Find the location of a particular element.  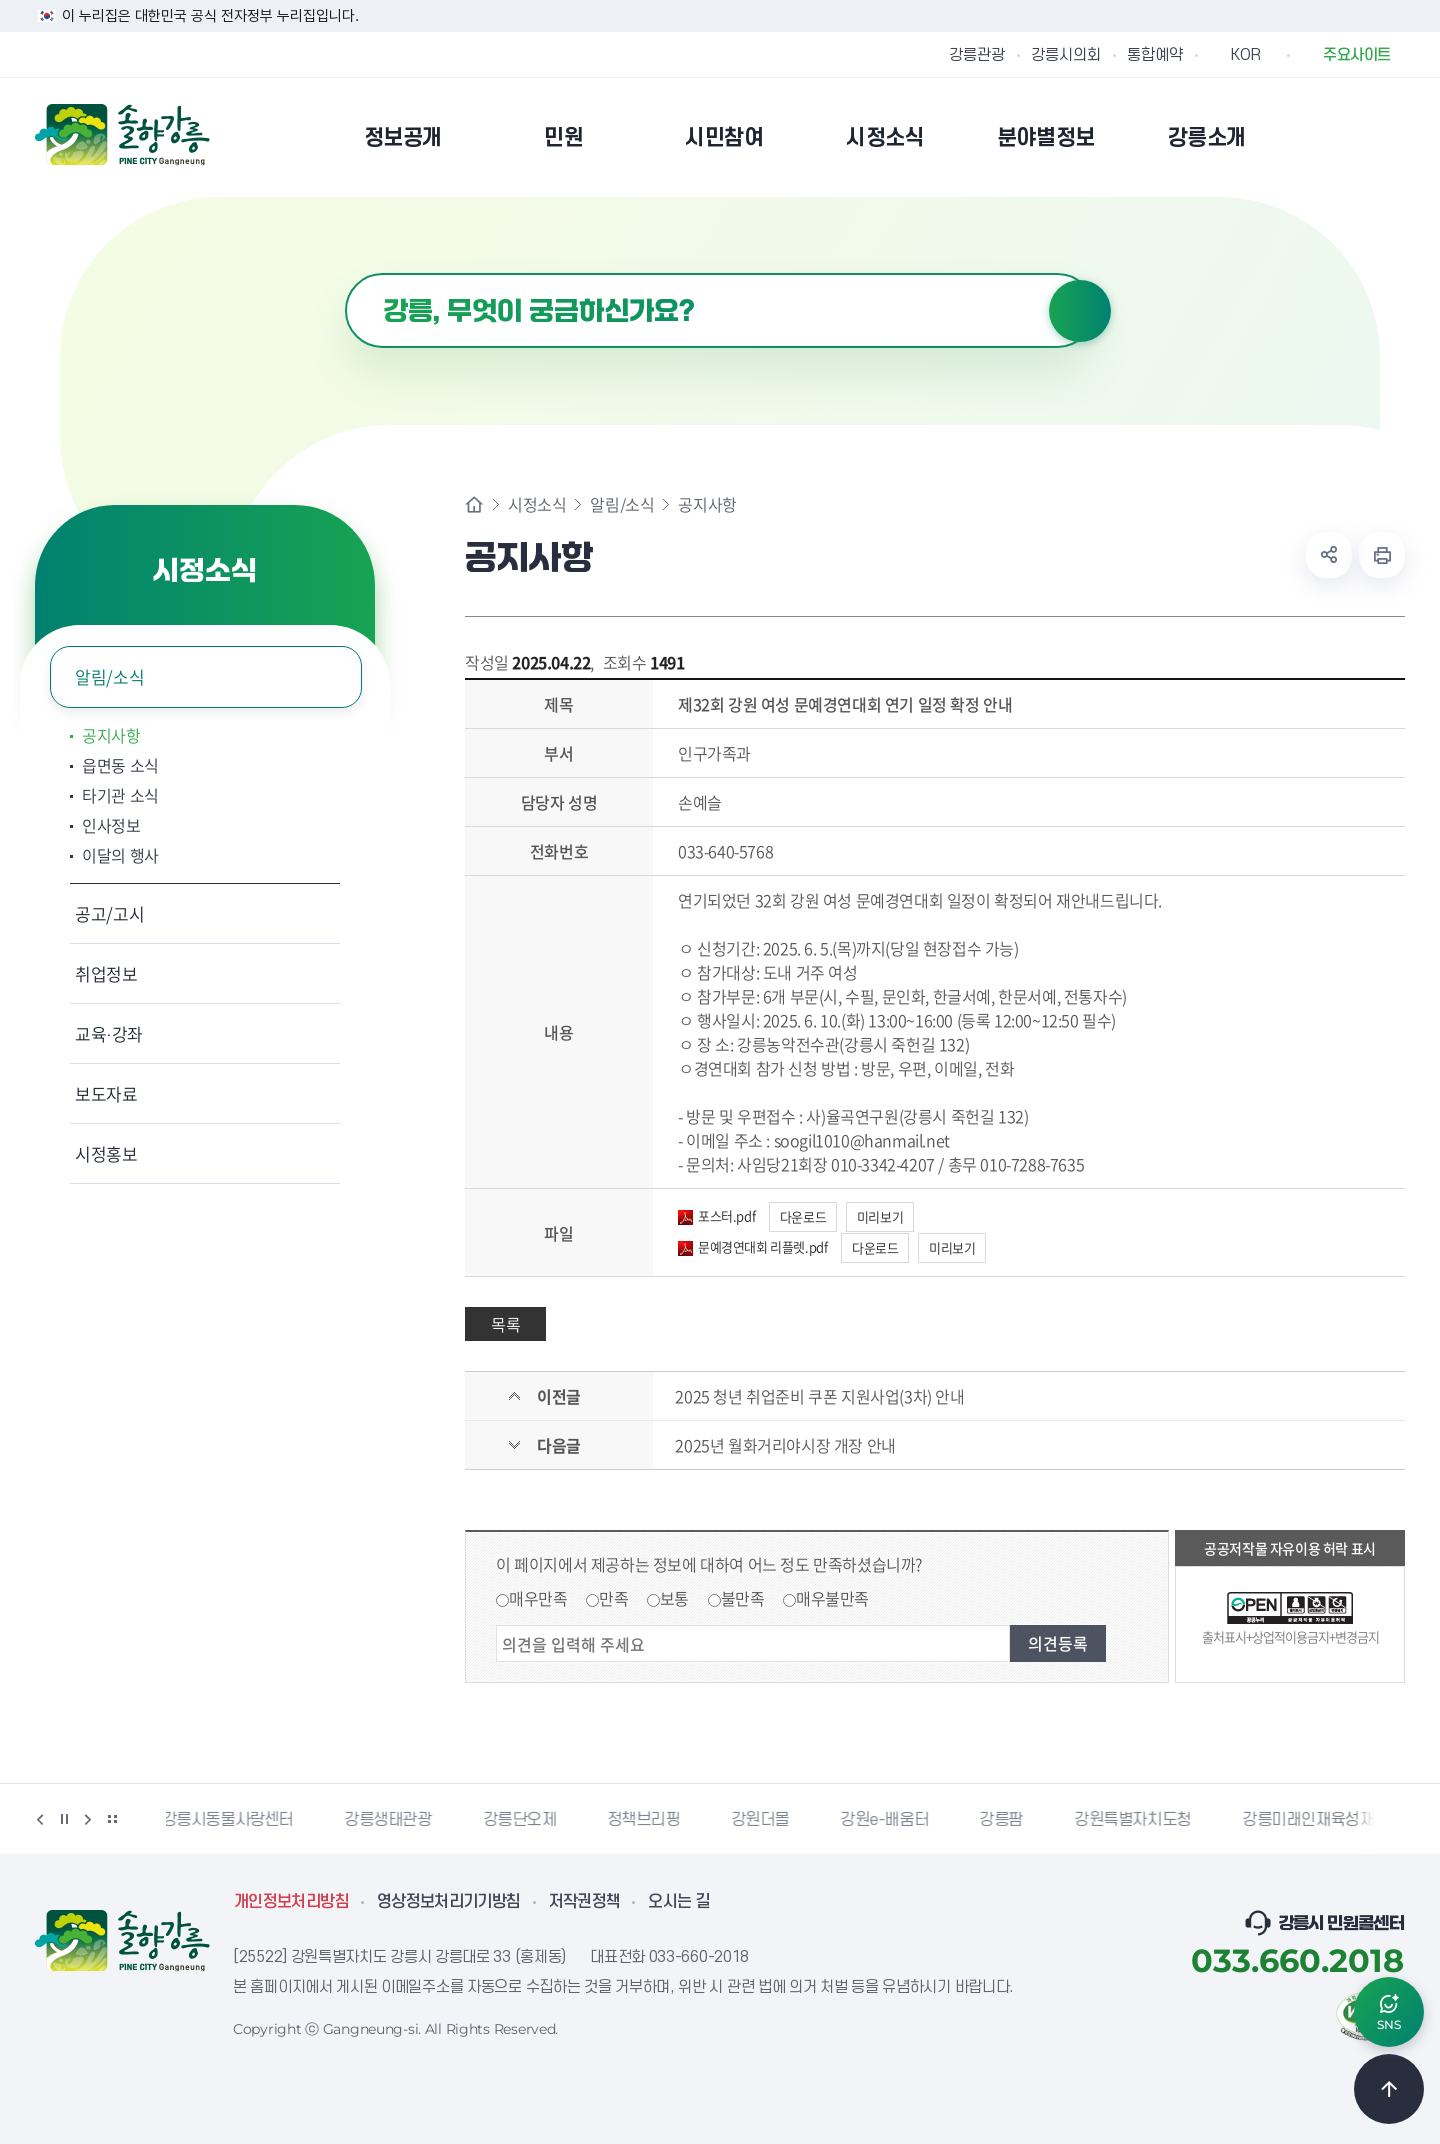

검색 is located at coordinates (1080, 311).